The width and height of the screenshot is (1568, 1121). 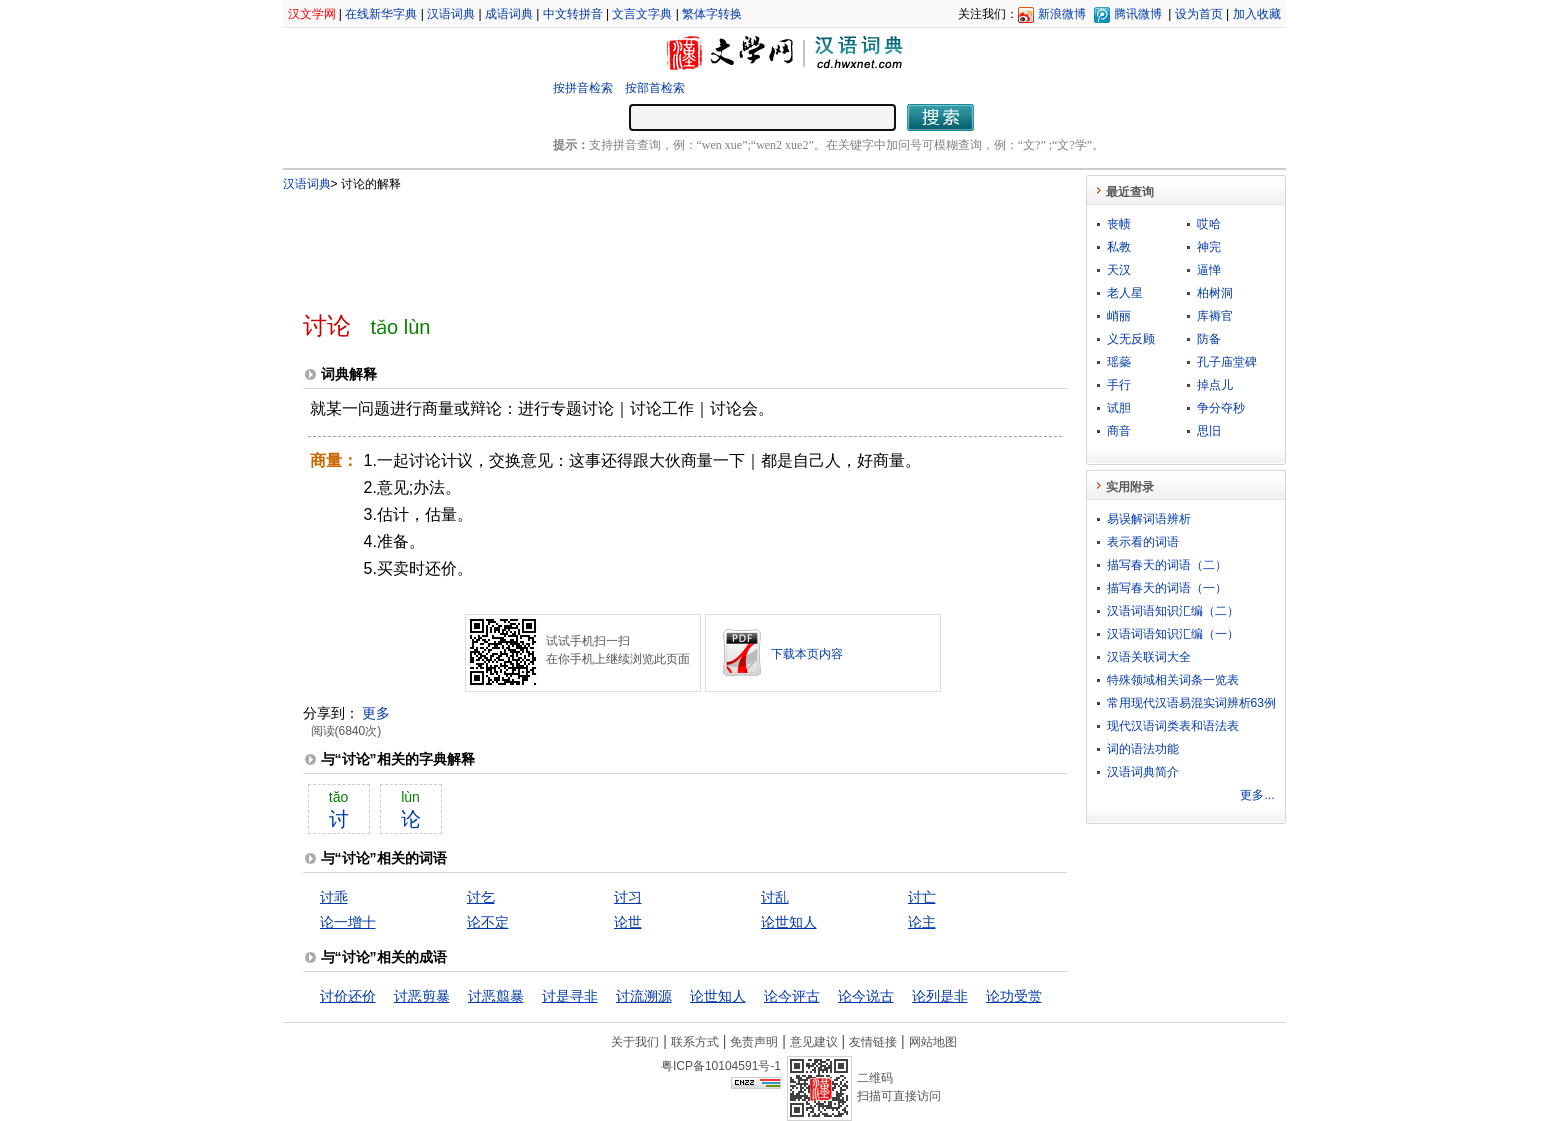 What do you see at coordinates (1209, 431) in the screenshot?
I see `思旧` at bounding box center [1209, 431].